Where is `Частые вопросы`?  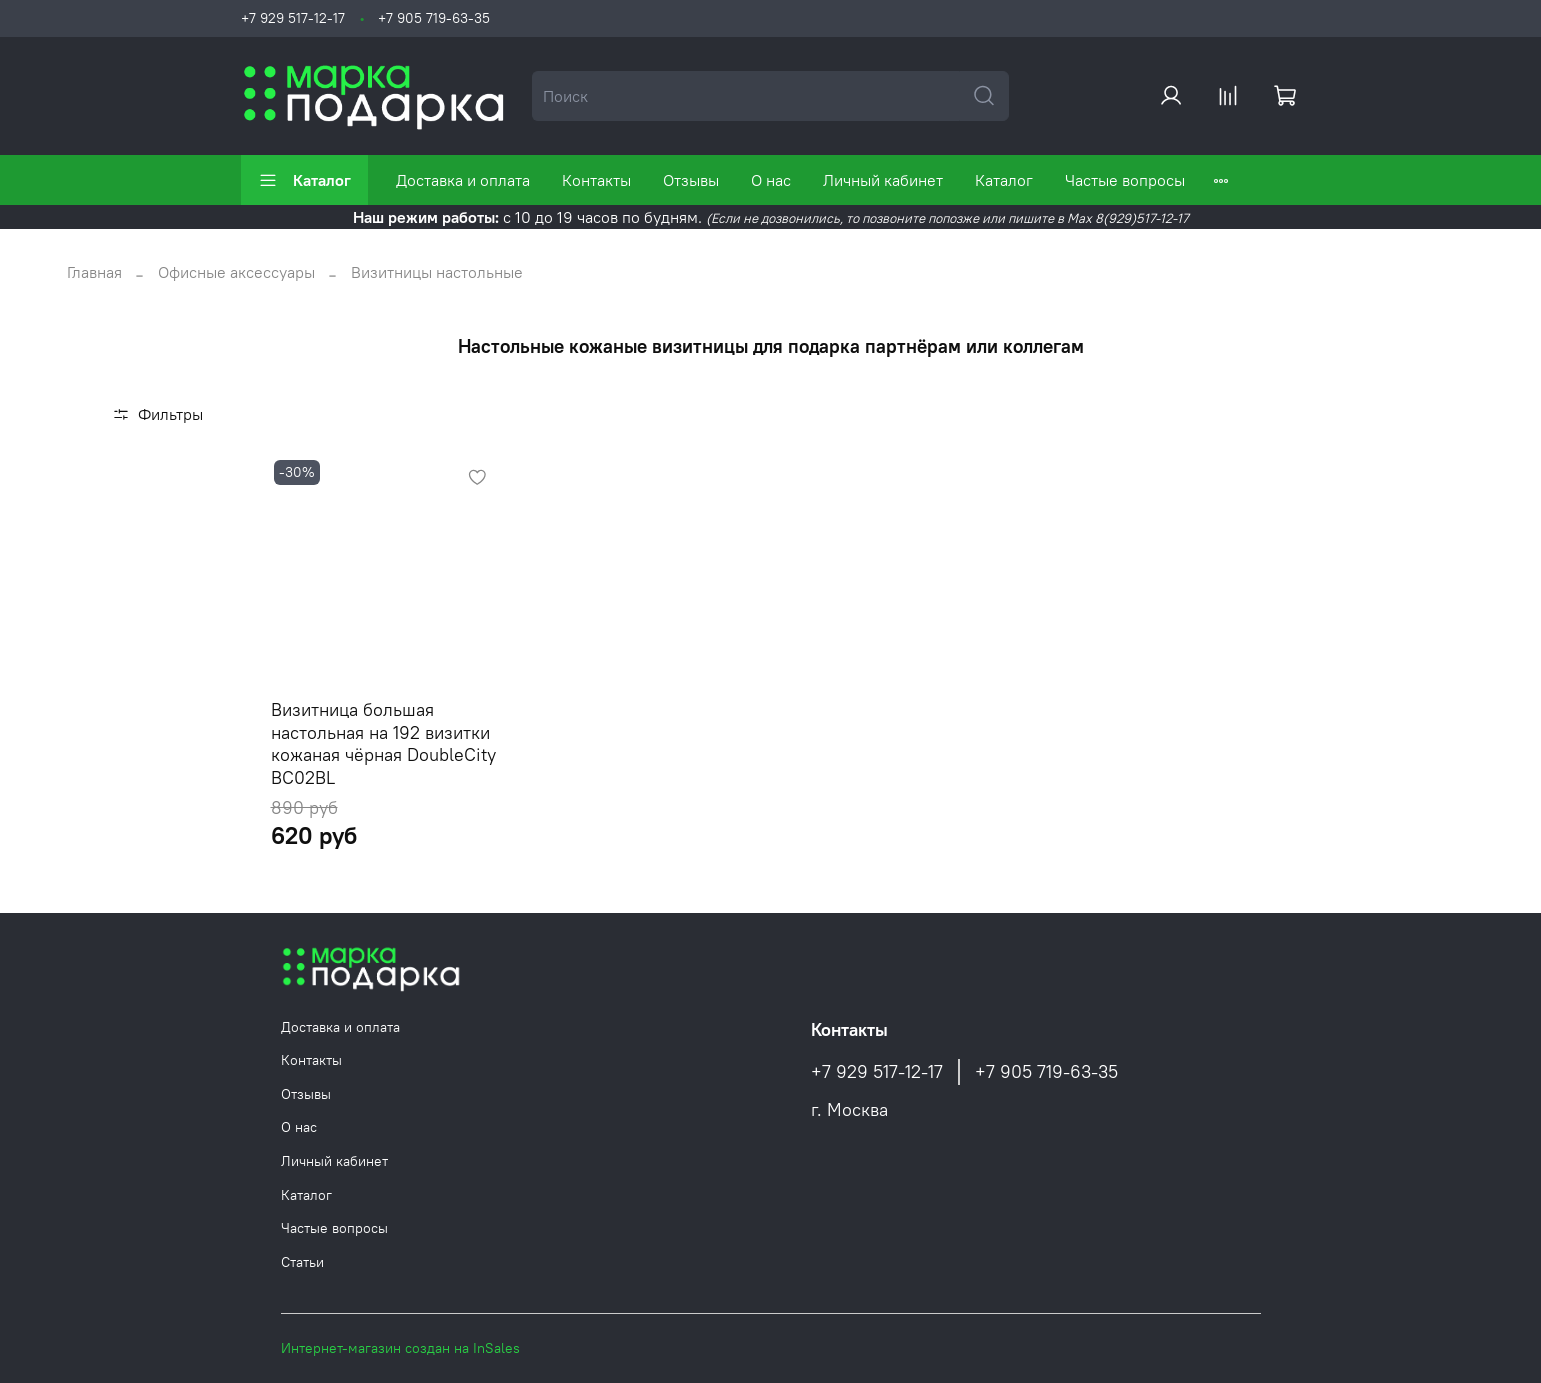 Частые вопросы is located at coordinates (1125, 180).